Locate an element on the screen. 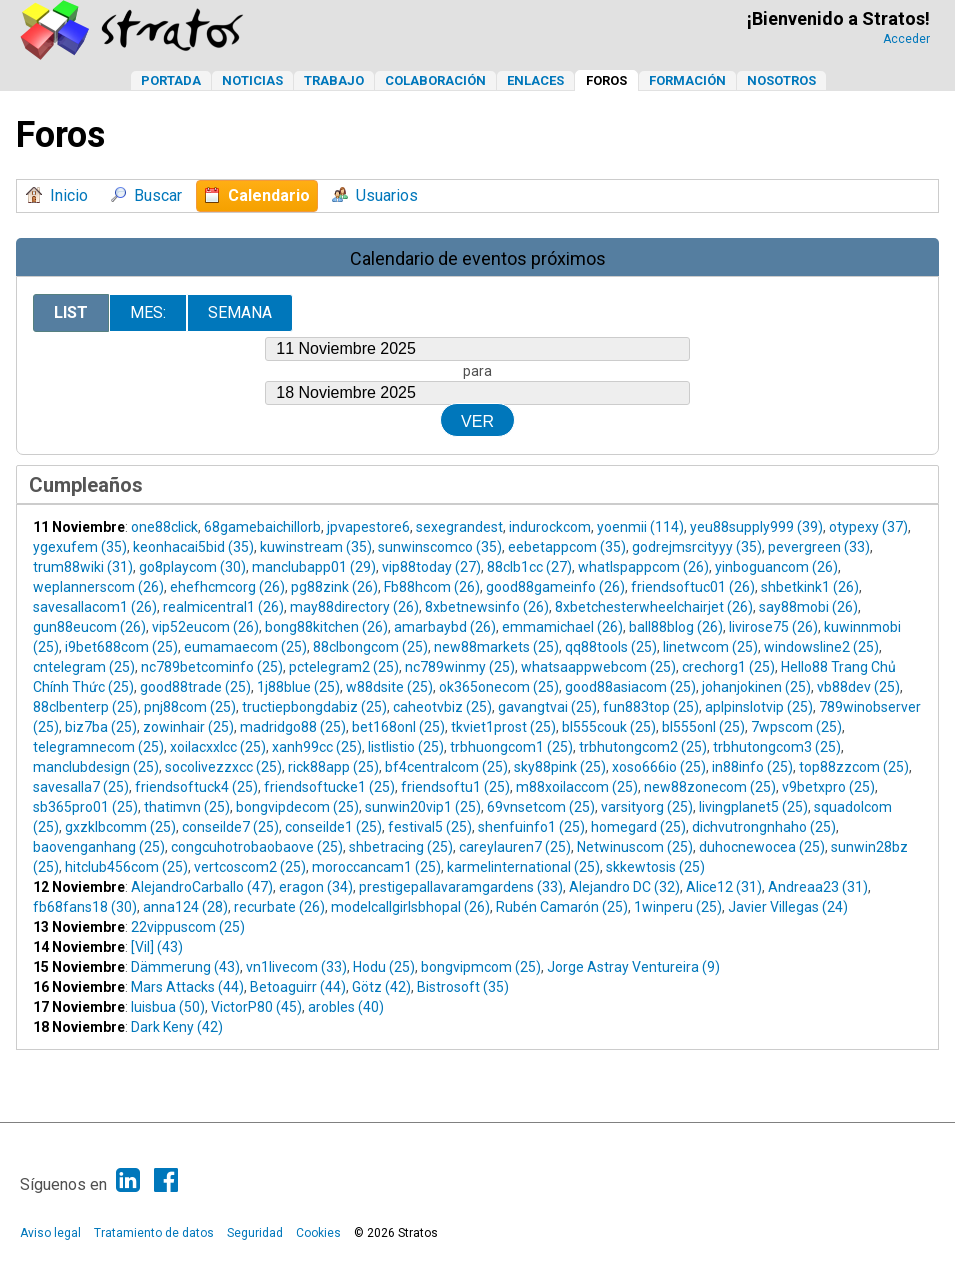 This screenshot has height=1263, width=955. homegard (25) is located at coordinates (638, 827).